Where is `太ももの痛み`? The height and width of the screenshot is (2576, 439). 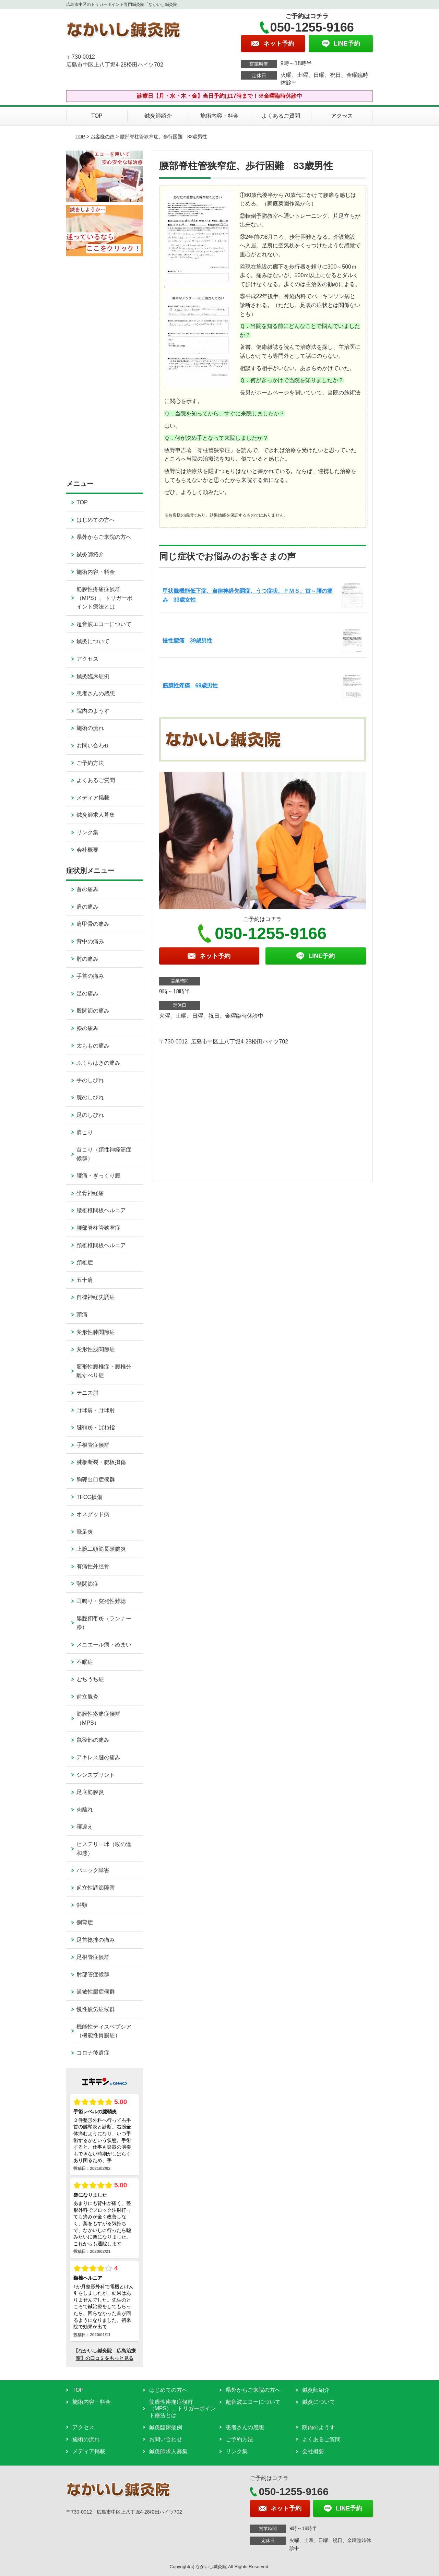 太ももの痛み is located at coordinates (92, 1046).